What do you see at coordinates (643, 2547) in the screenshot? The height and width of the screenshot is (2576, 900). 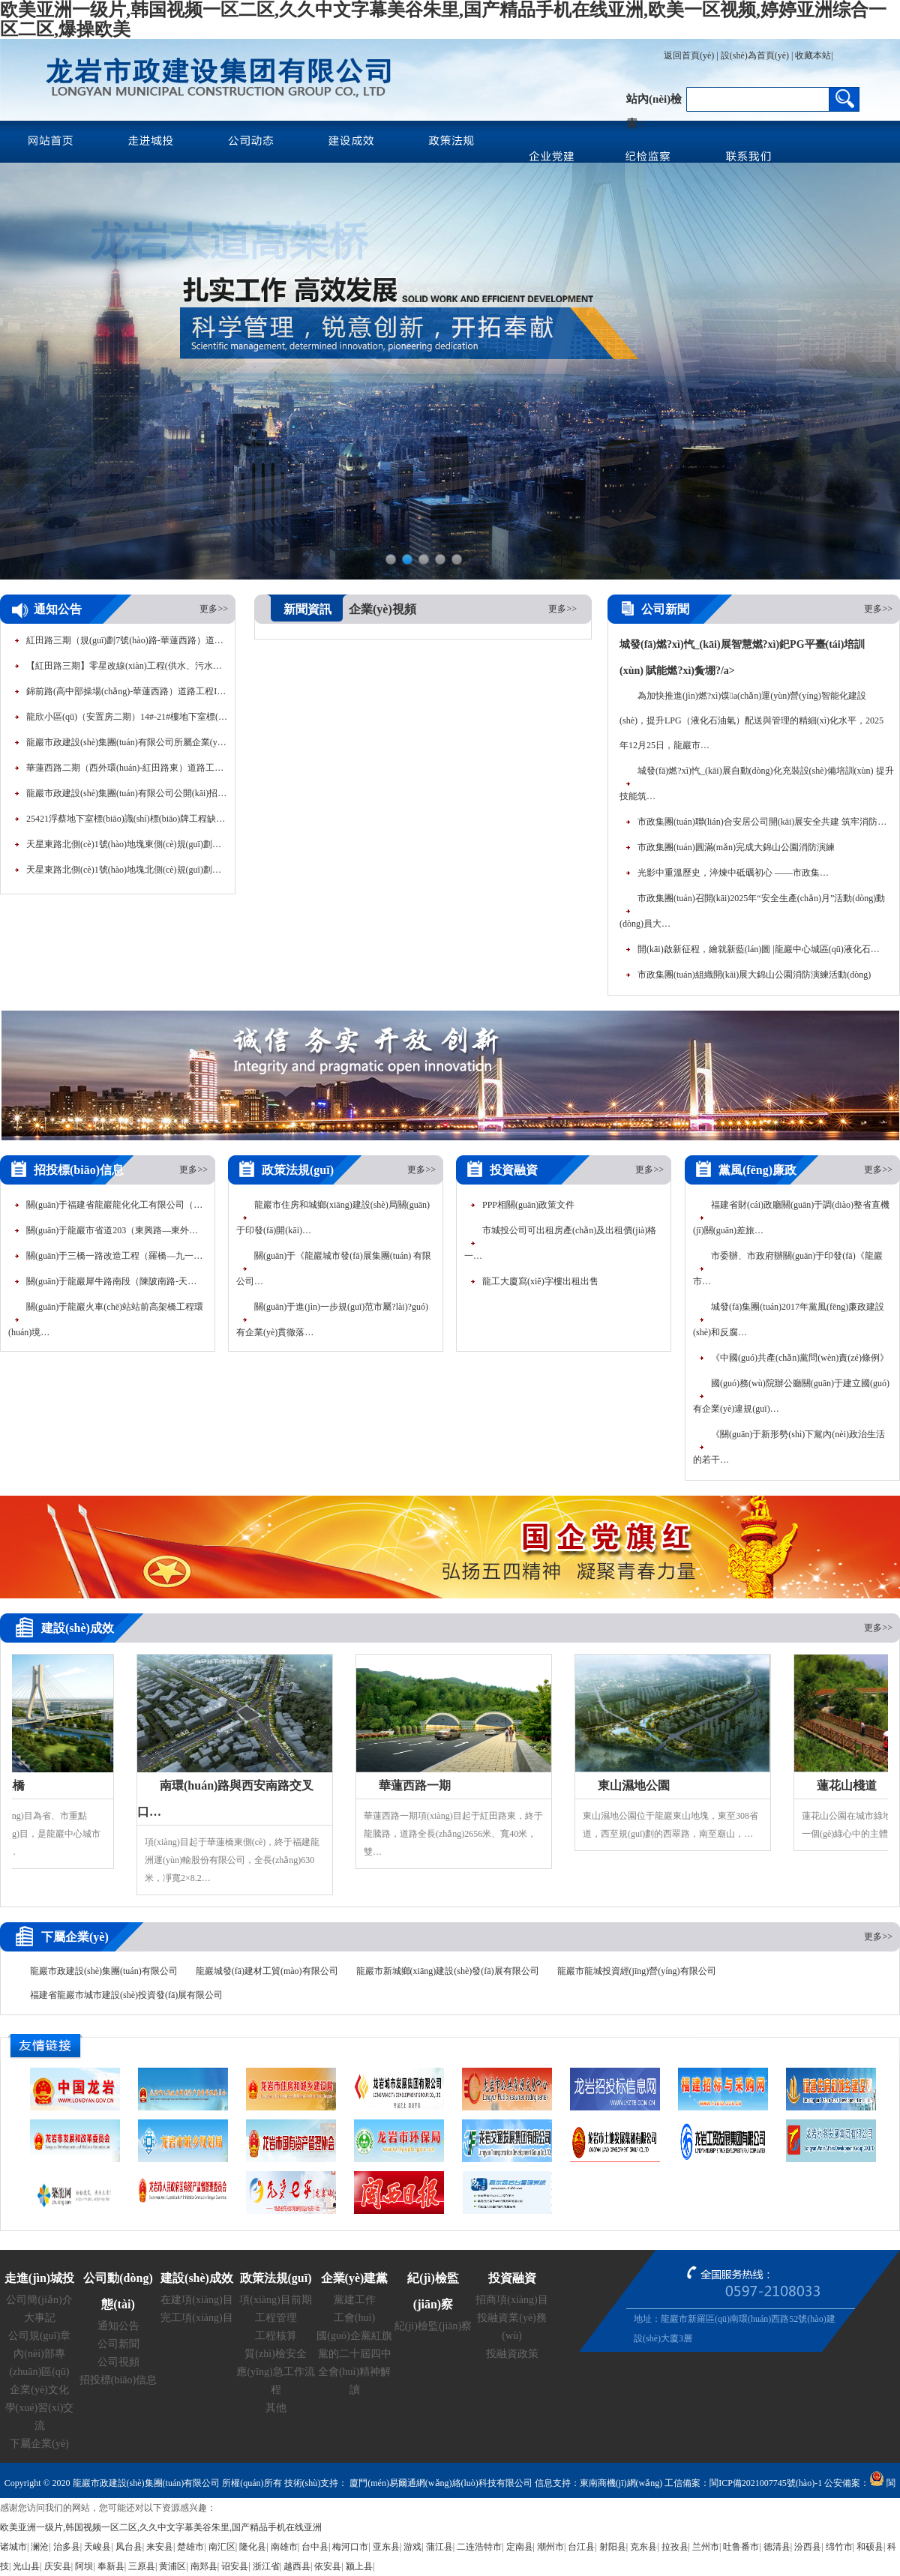 I see `克东县` at bounding box center [643, 2547].